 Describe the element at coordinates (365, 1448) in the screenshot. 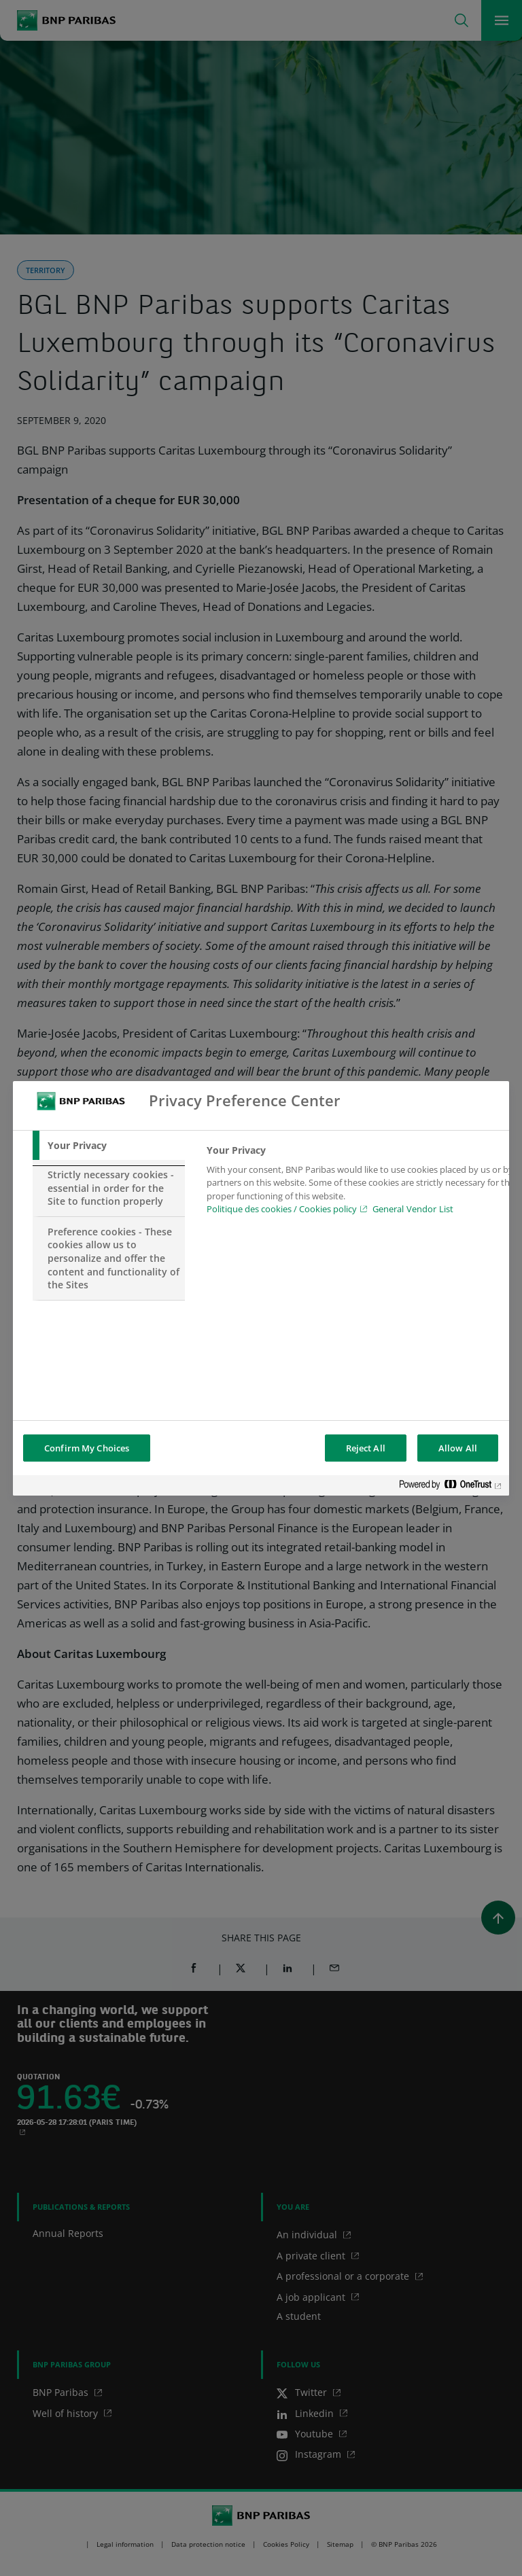

I see `Reject All` at that location.